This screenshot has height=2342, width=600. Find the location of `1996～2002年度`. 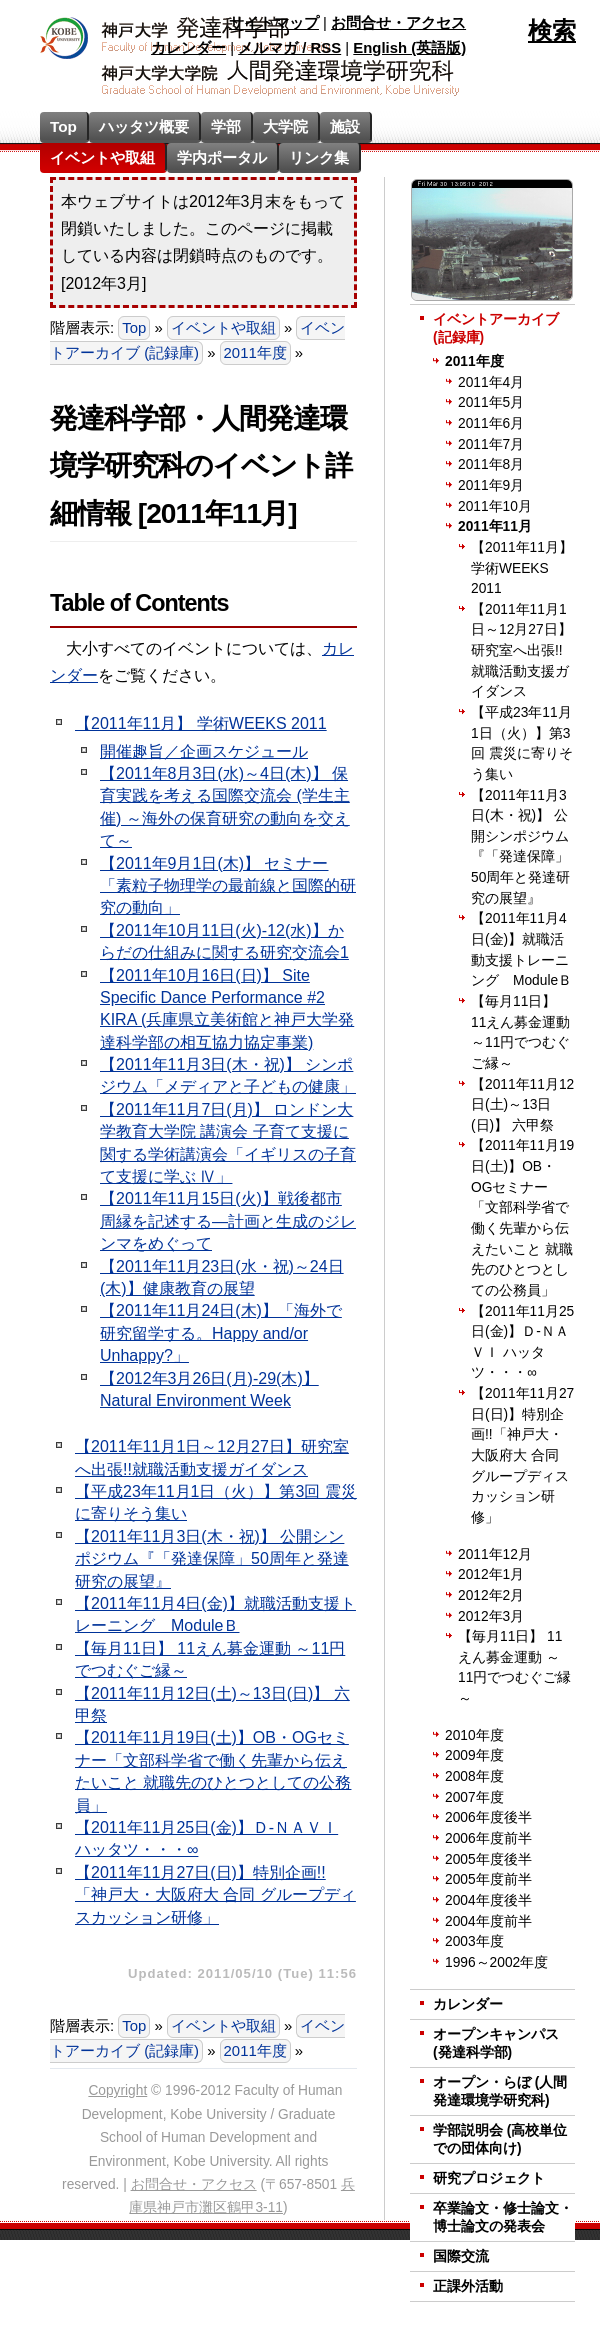

1996～2002年度 is located at coordinates (496, 1962).